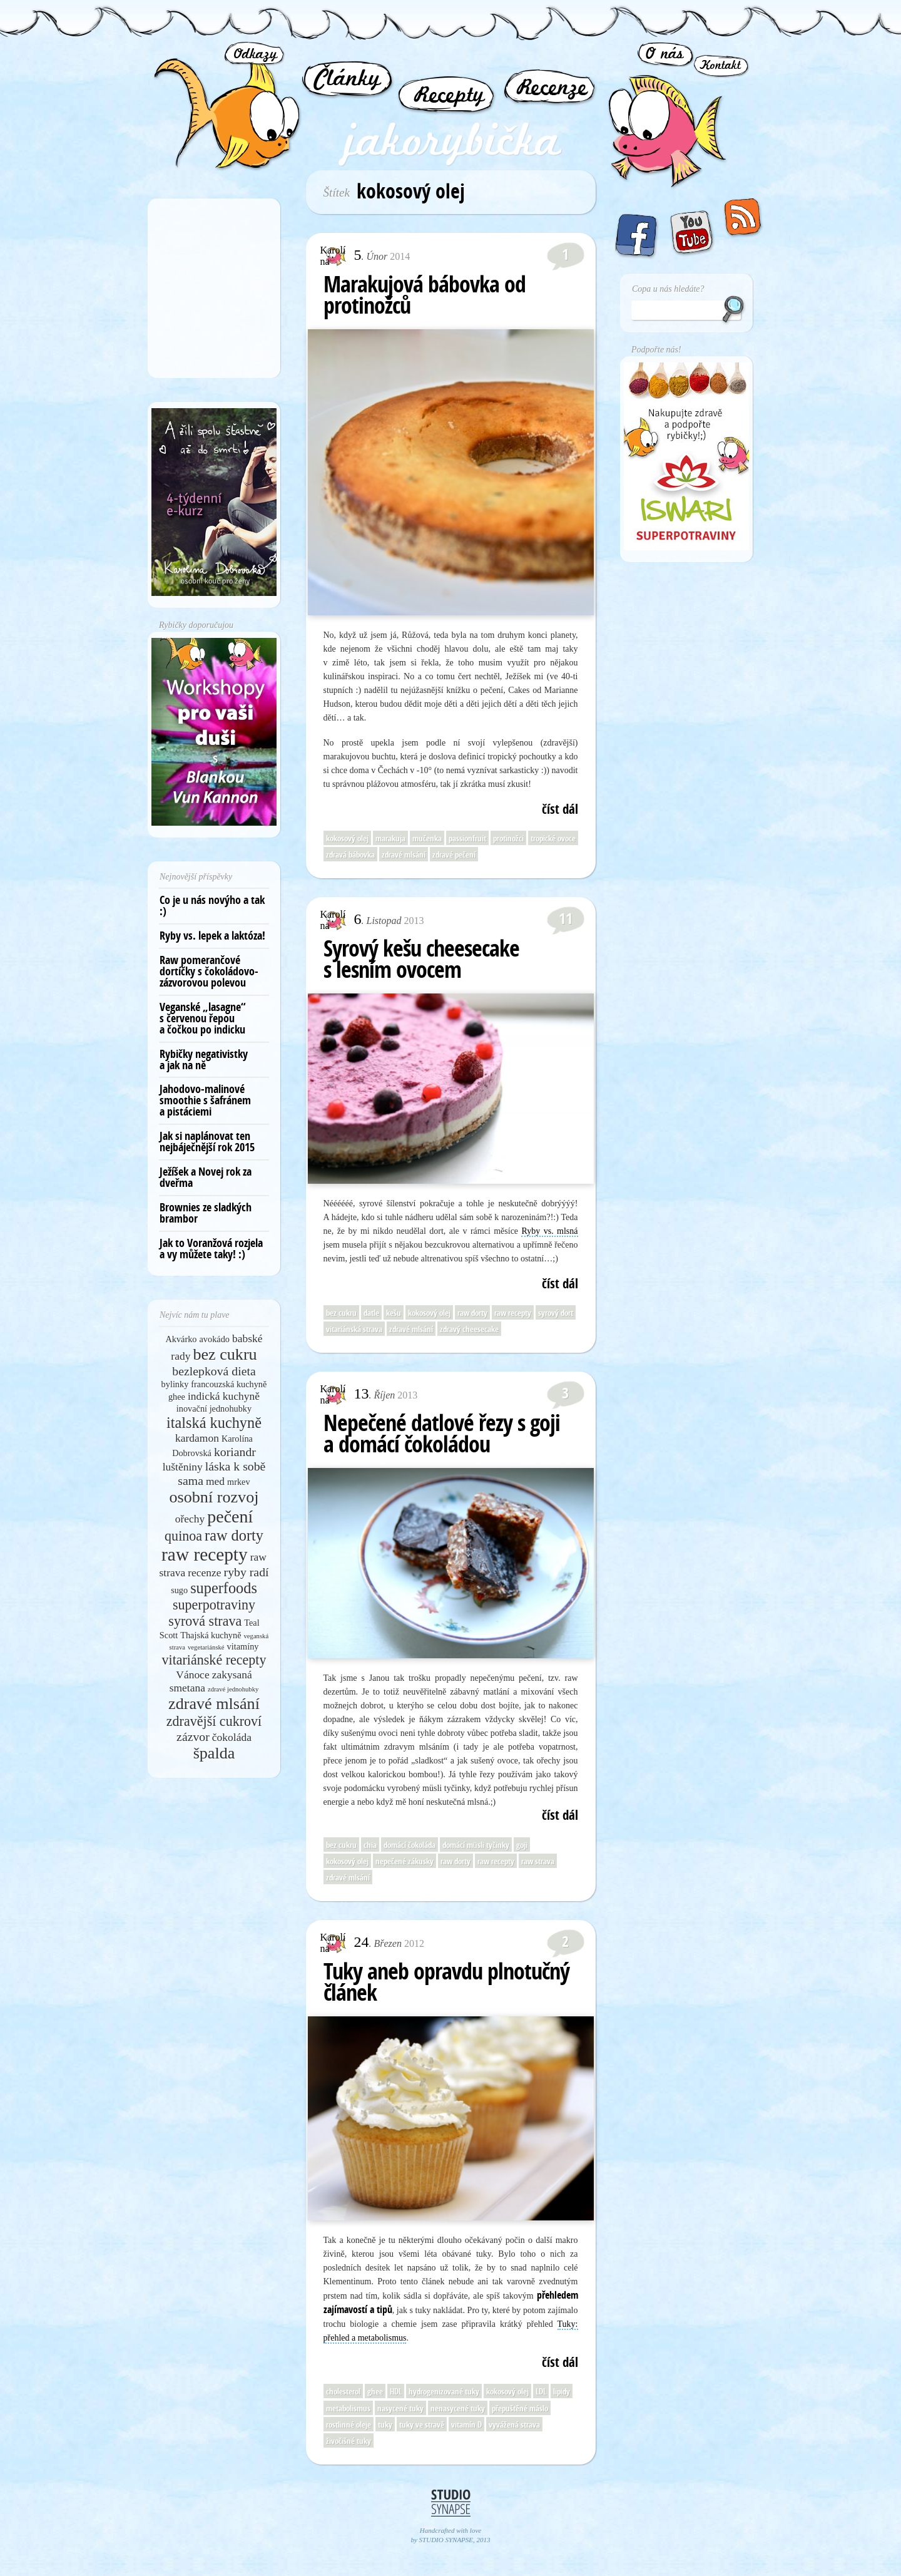  What do you see at coordinates (541, 2391) in the screenshot?
I see `LDL` at bounding box center [541, 2391].